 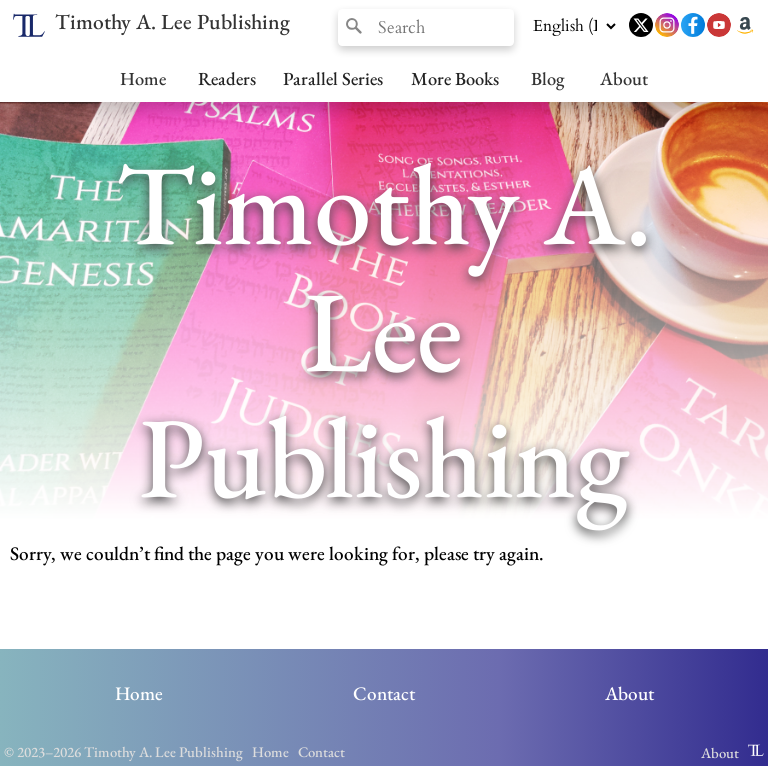 What do you see at coordinates (547, 78) in the screenshot?
I see `Blog` at bounding box center [547, 78].